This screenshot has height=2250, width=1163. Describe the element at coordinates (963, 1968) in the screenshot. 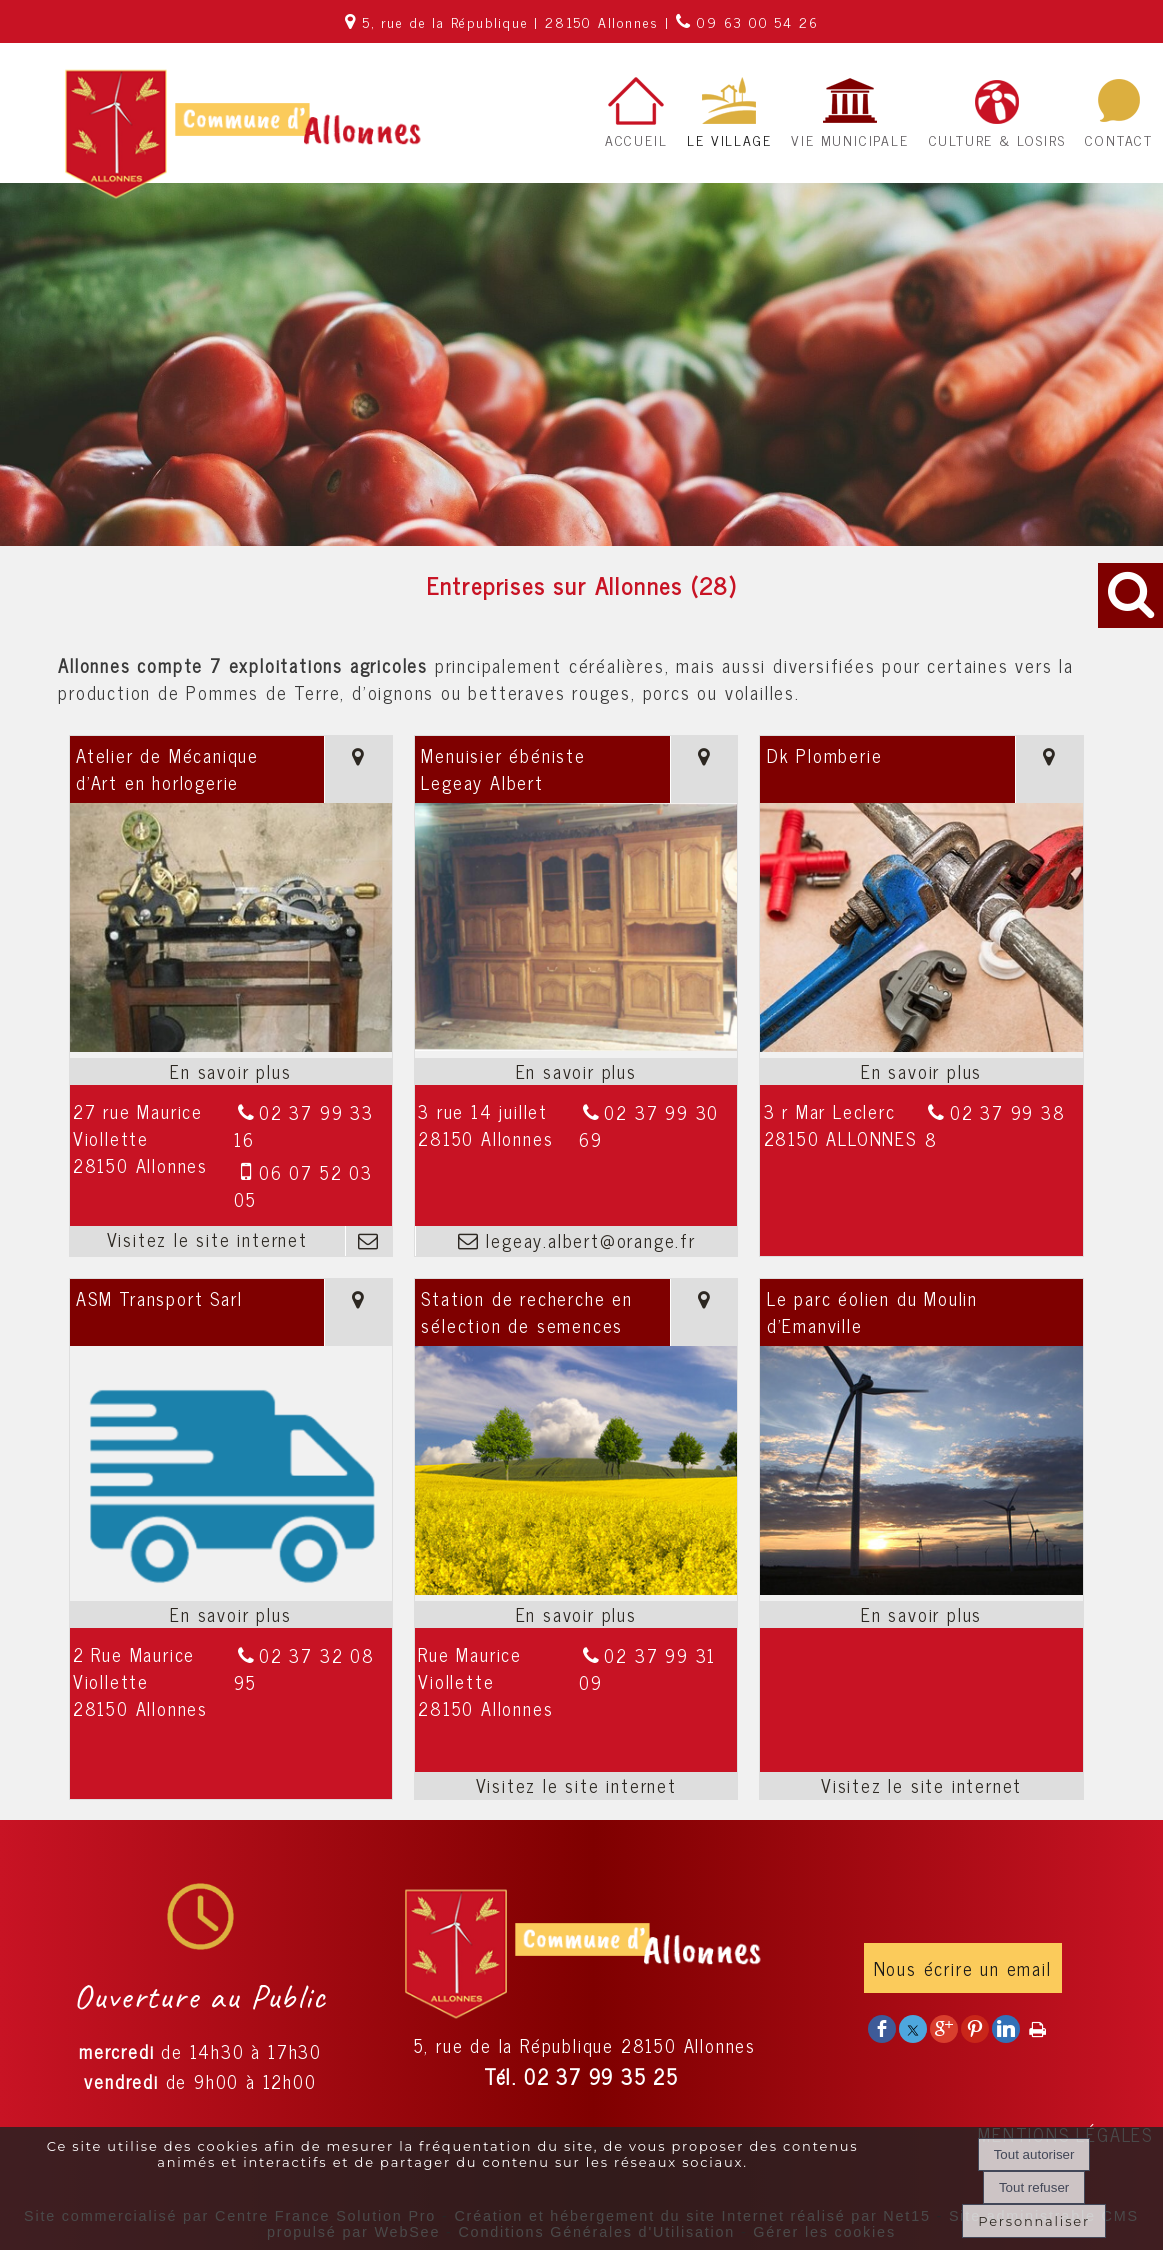

I see `Nous écrire un email` at that location.